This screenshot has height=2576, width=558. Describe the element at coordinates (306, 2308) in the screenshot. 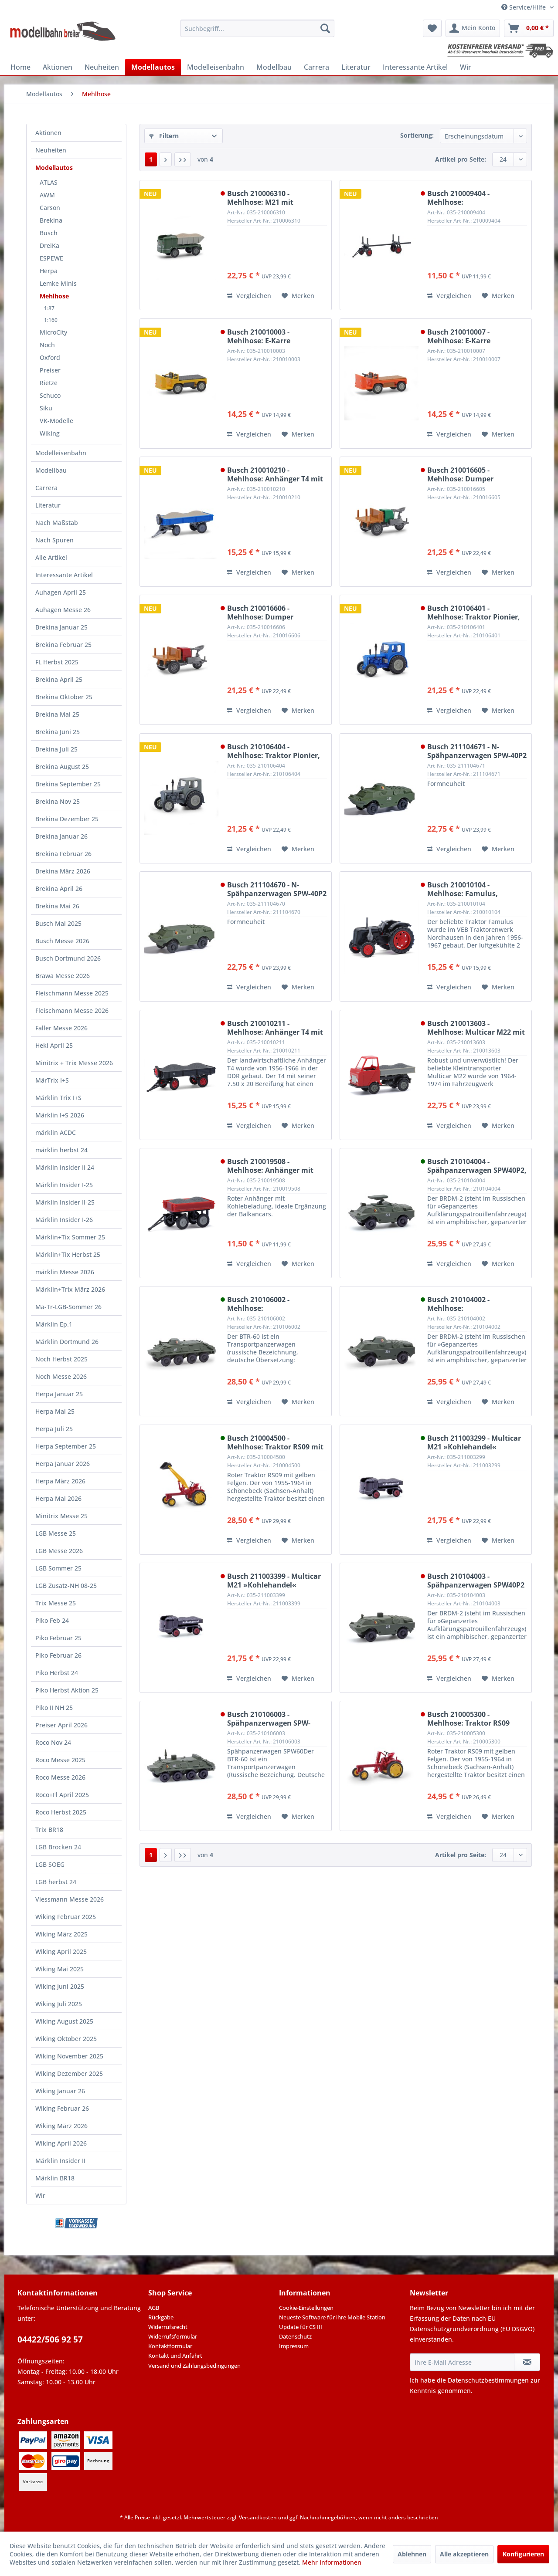

I see `Cookie-Einstellungen` at that location.